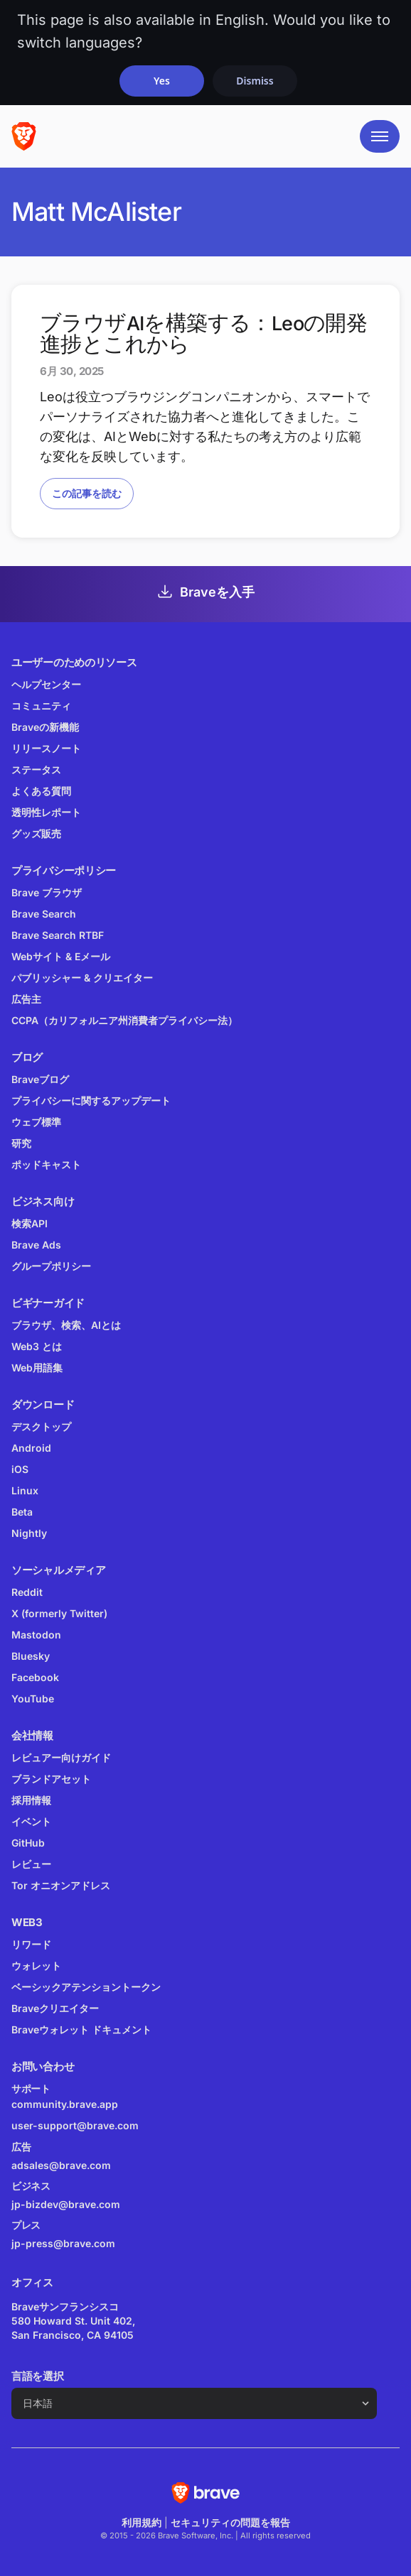  Describe the element at coordinates (46, 892) in the screenshot. I see `Brave ブラウザ` at that location.